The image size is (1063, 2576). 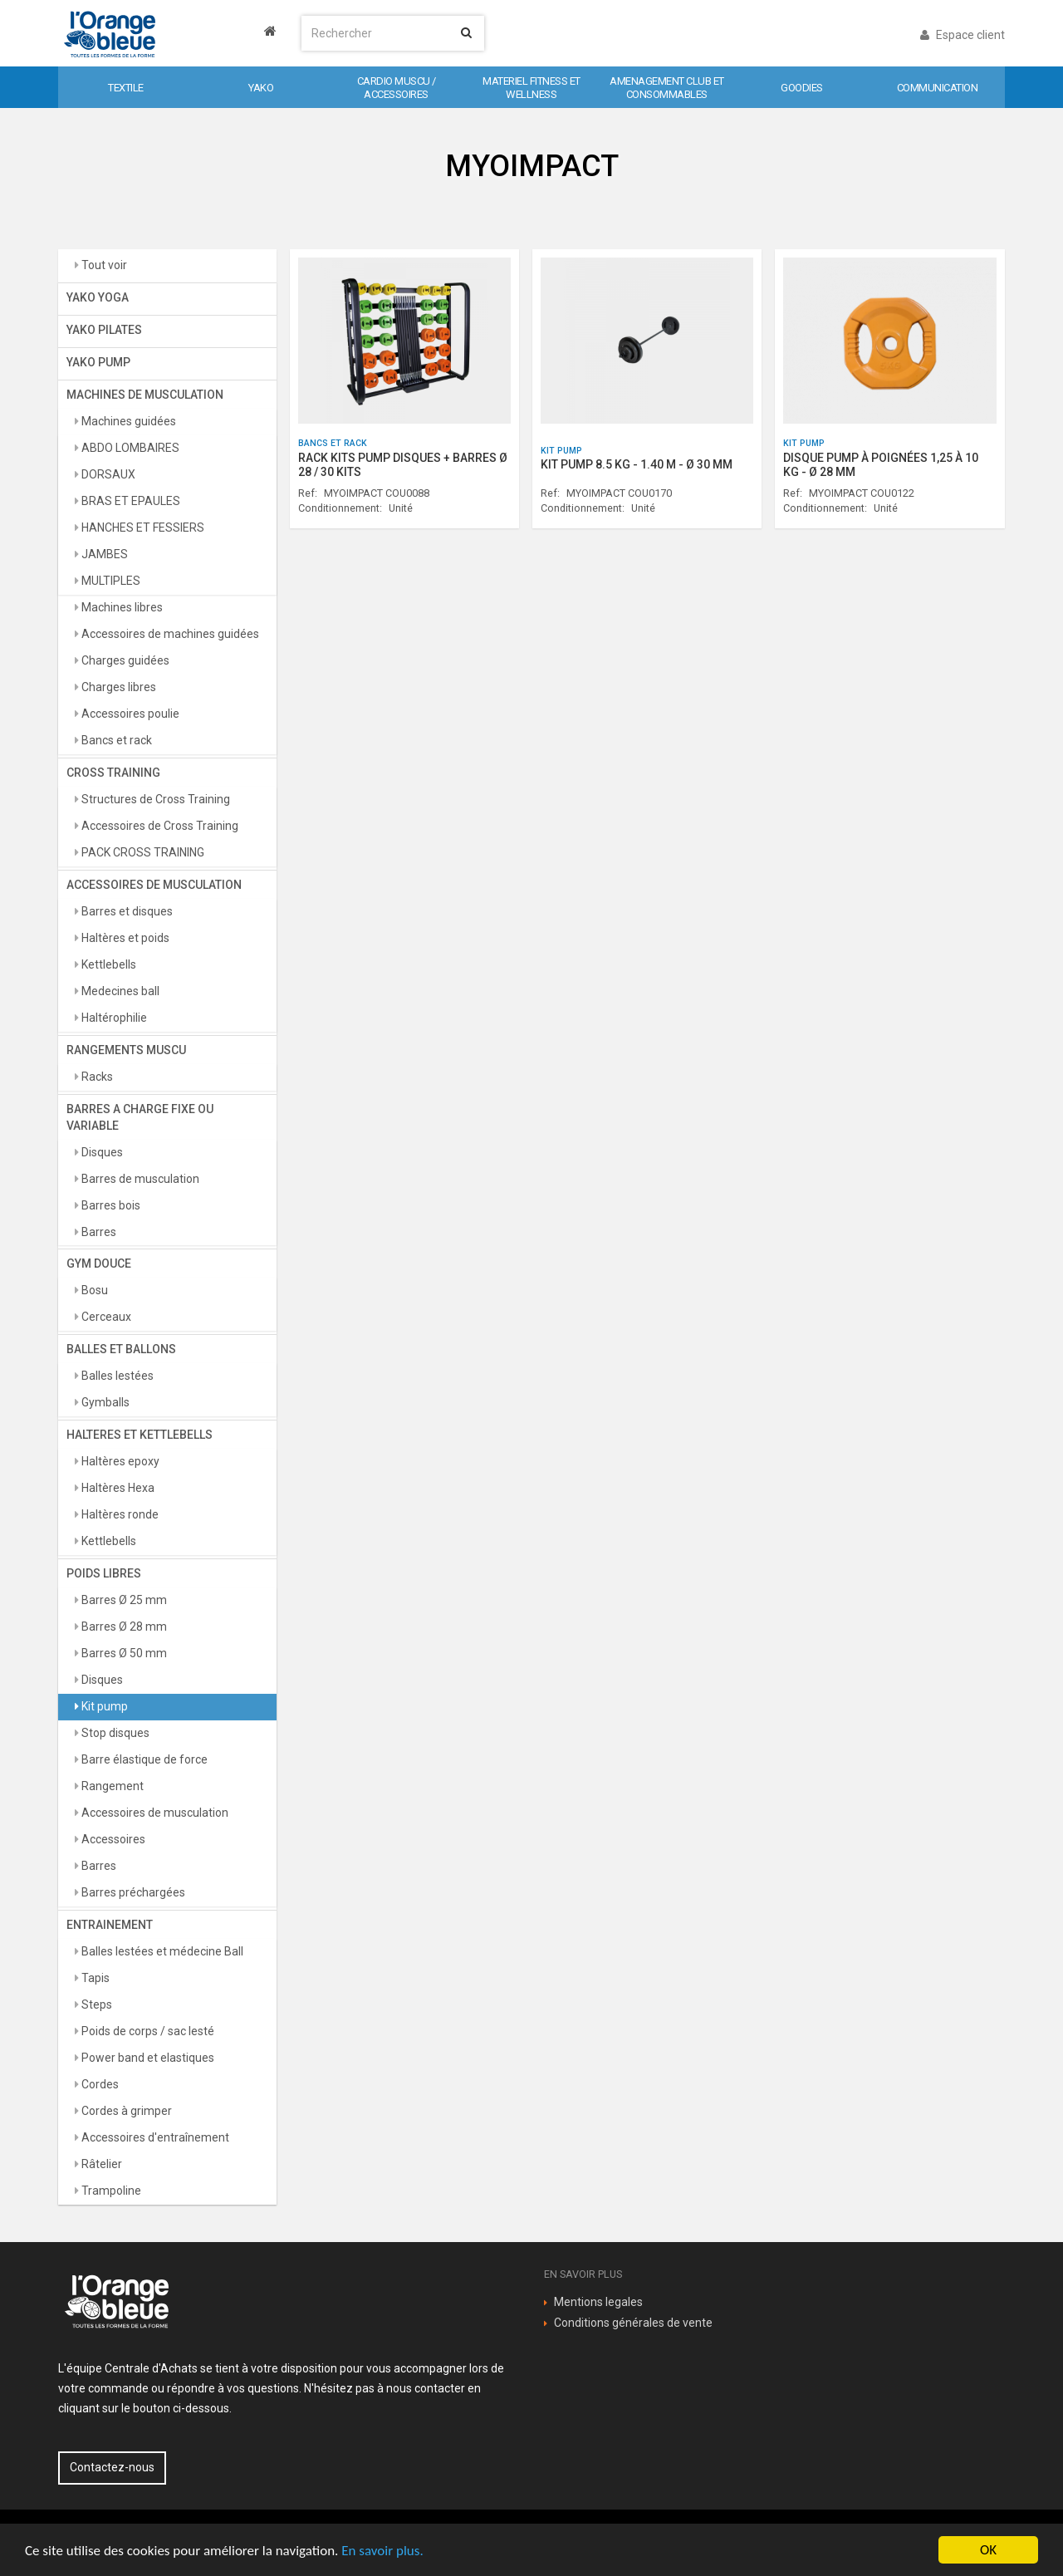 I want to click on Haltères et poids, so click(x=124, y=938).